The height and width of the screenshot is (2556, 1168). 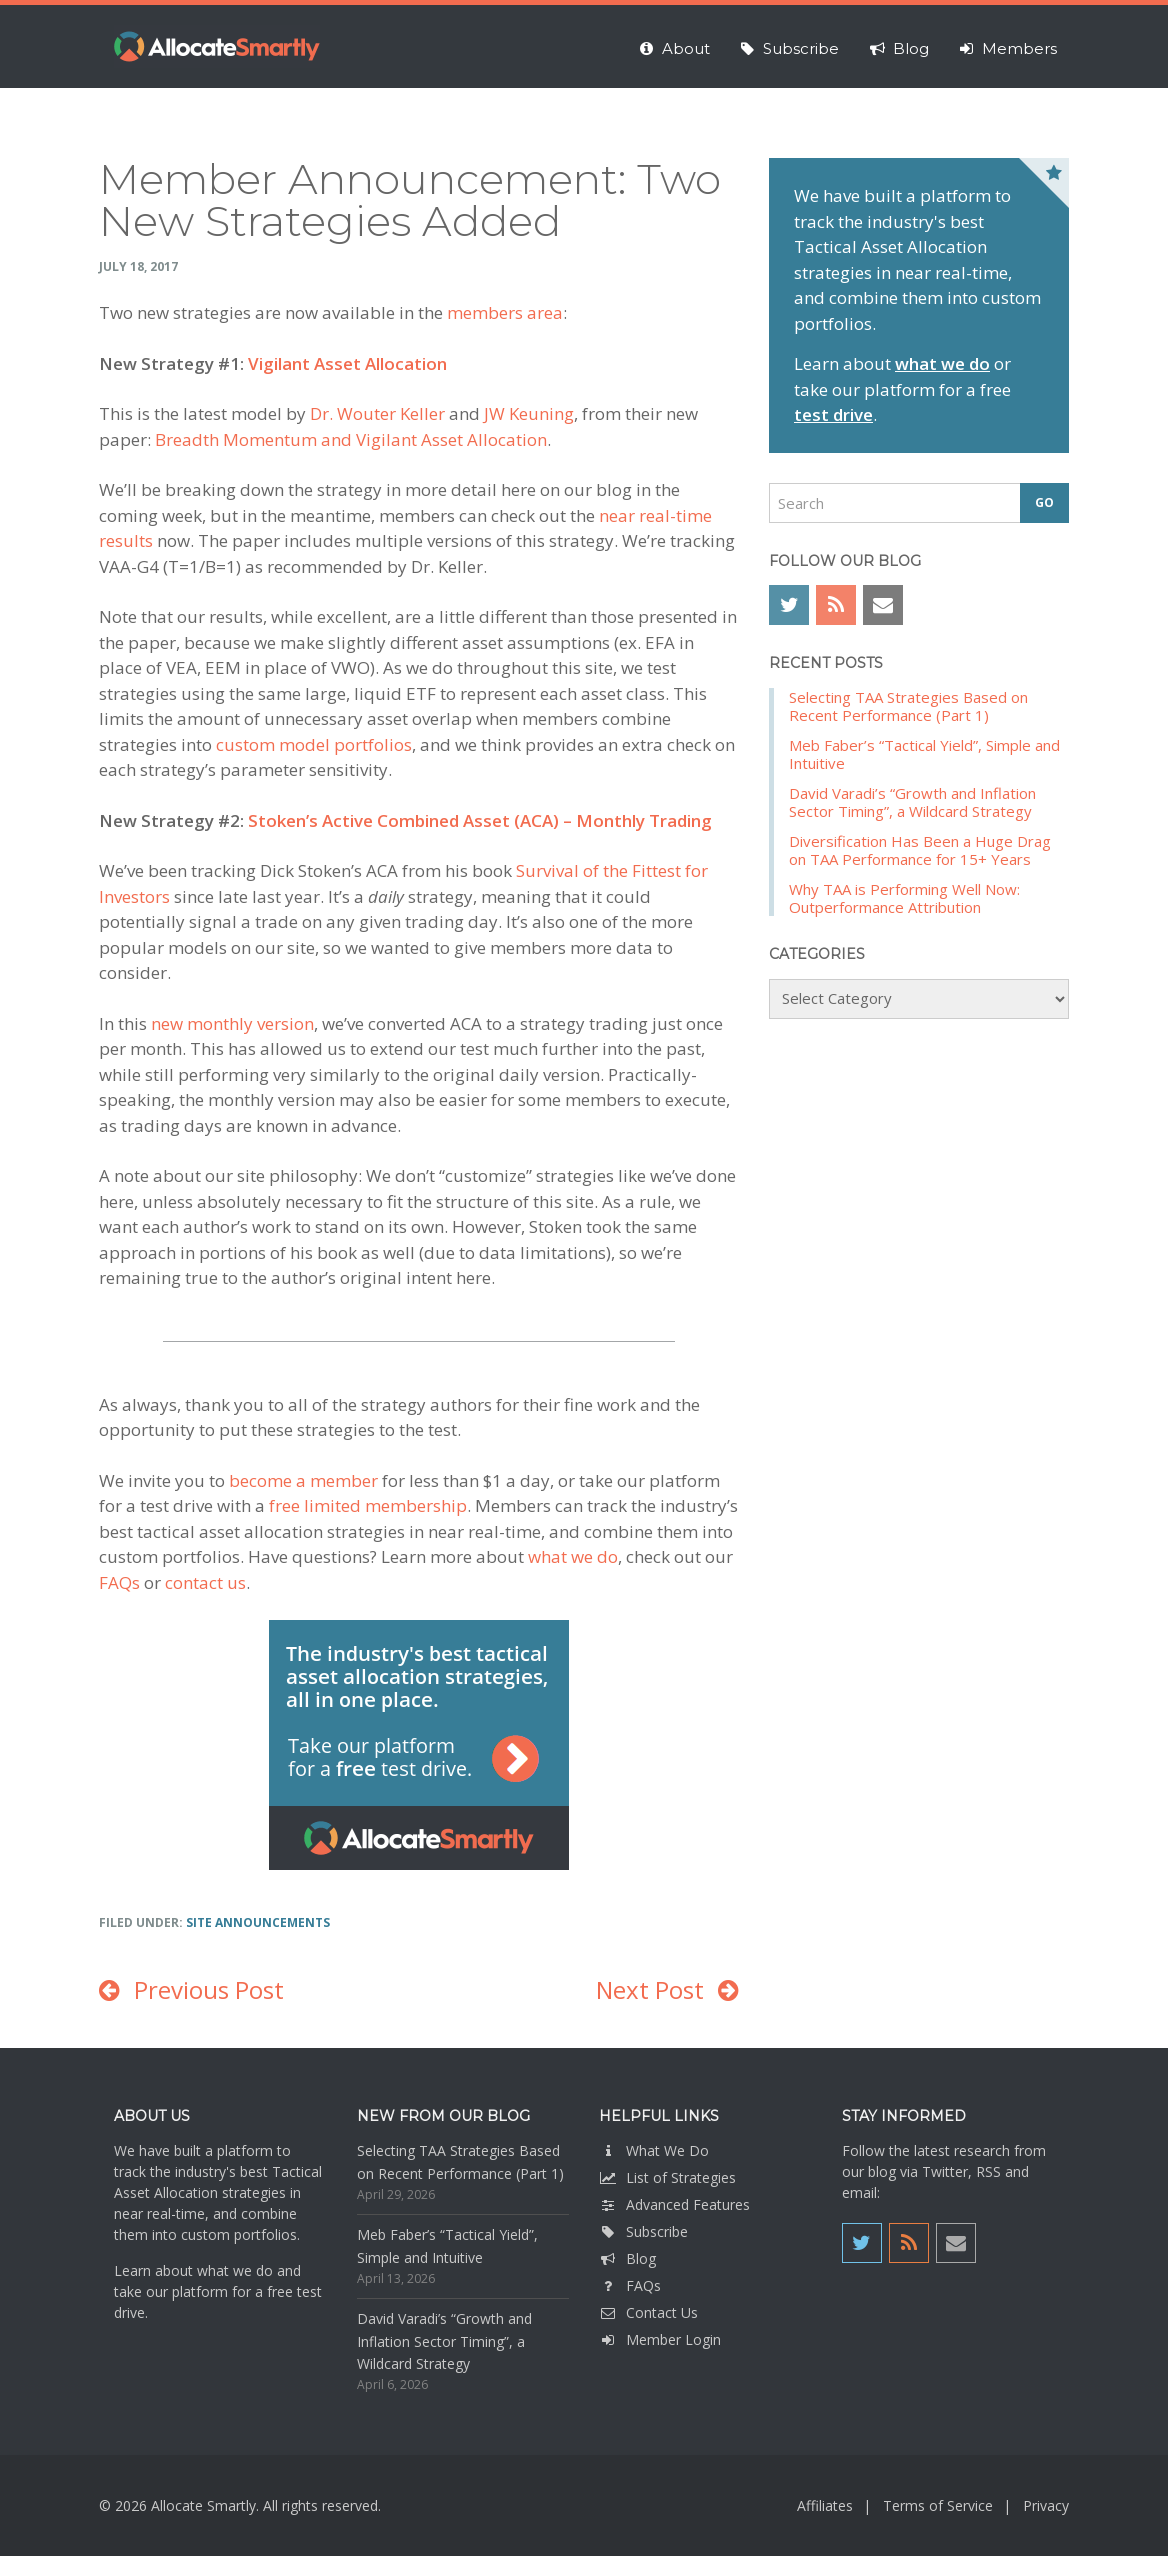 What do you see at coordinates (529, 413) in the screenshot?
I see `JW Keuning` at bounding box center [529, 413].